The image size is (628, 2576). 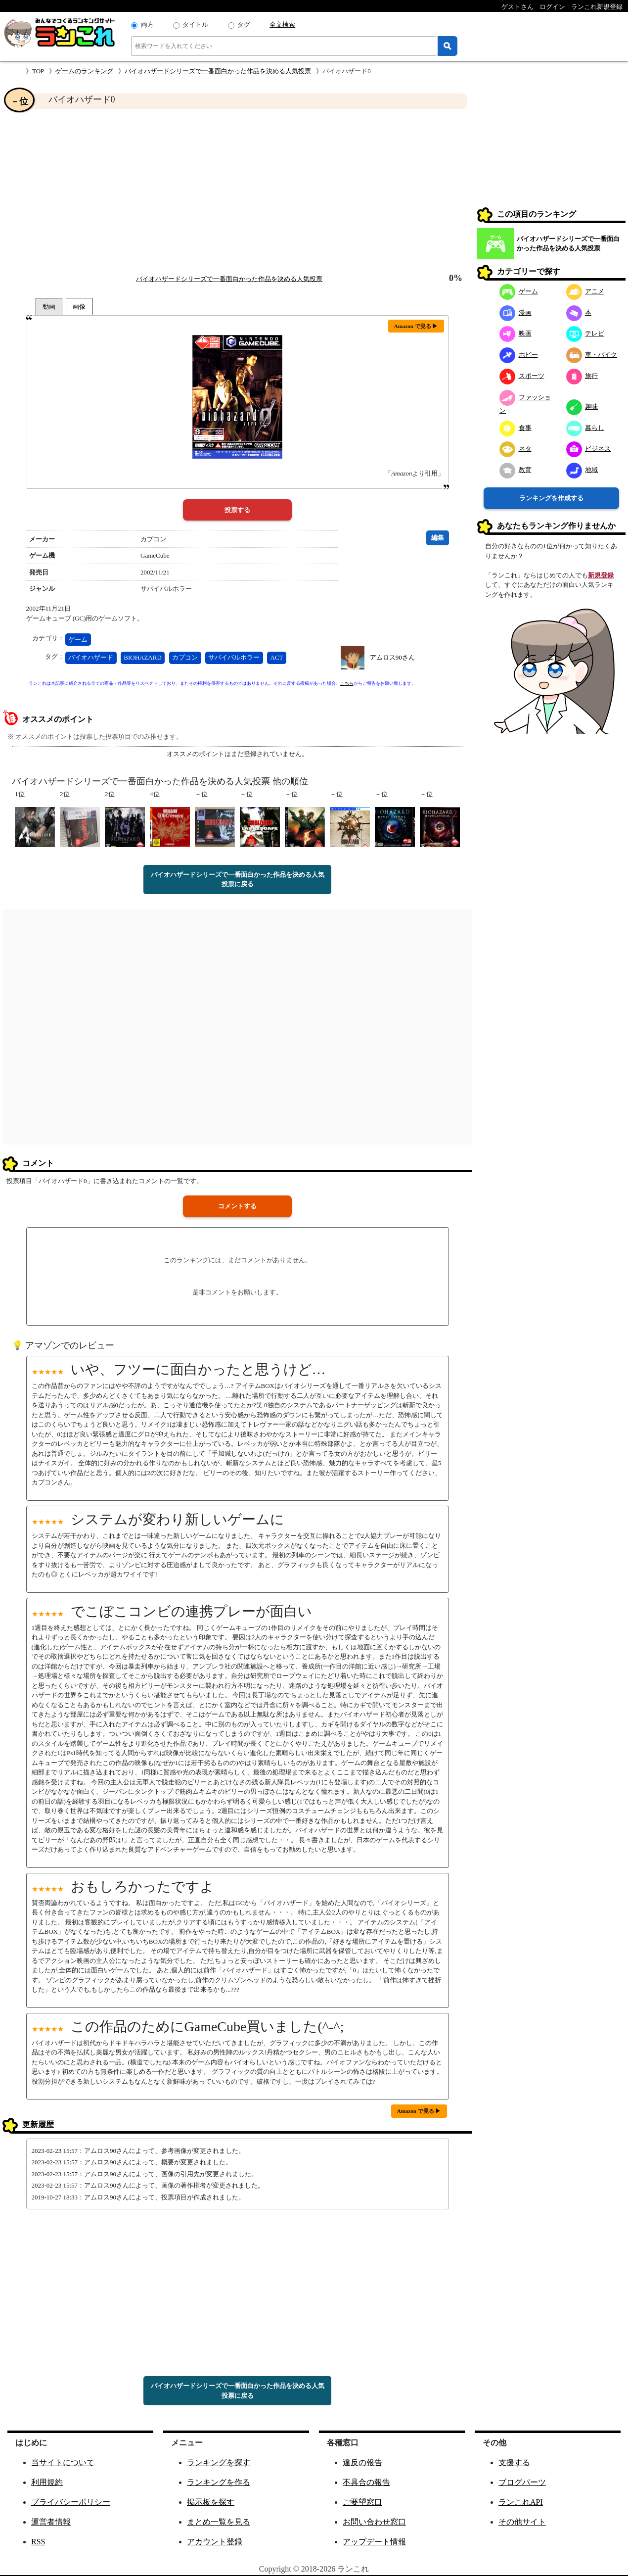 What do you see at coordinates (185, 657) in the screenshot?
I see `カプコン` at bounding box center [185, 657].